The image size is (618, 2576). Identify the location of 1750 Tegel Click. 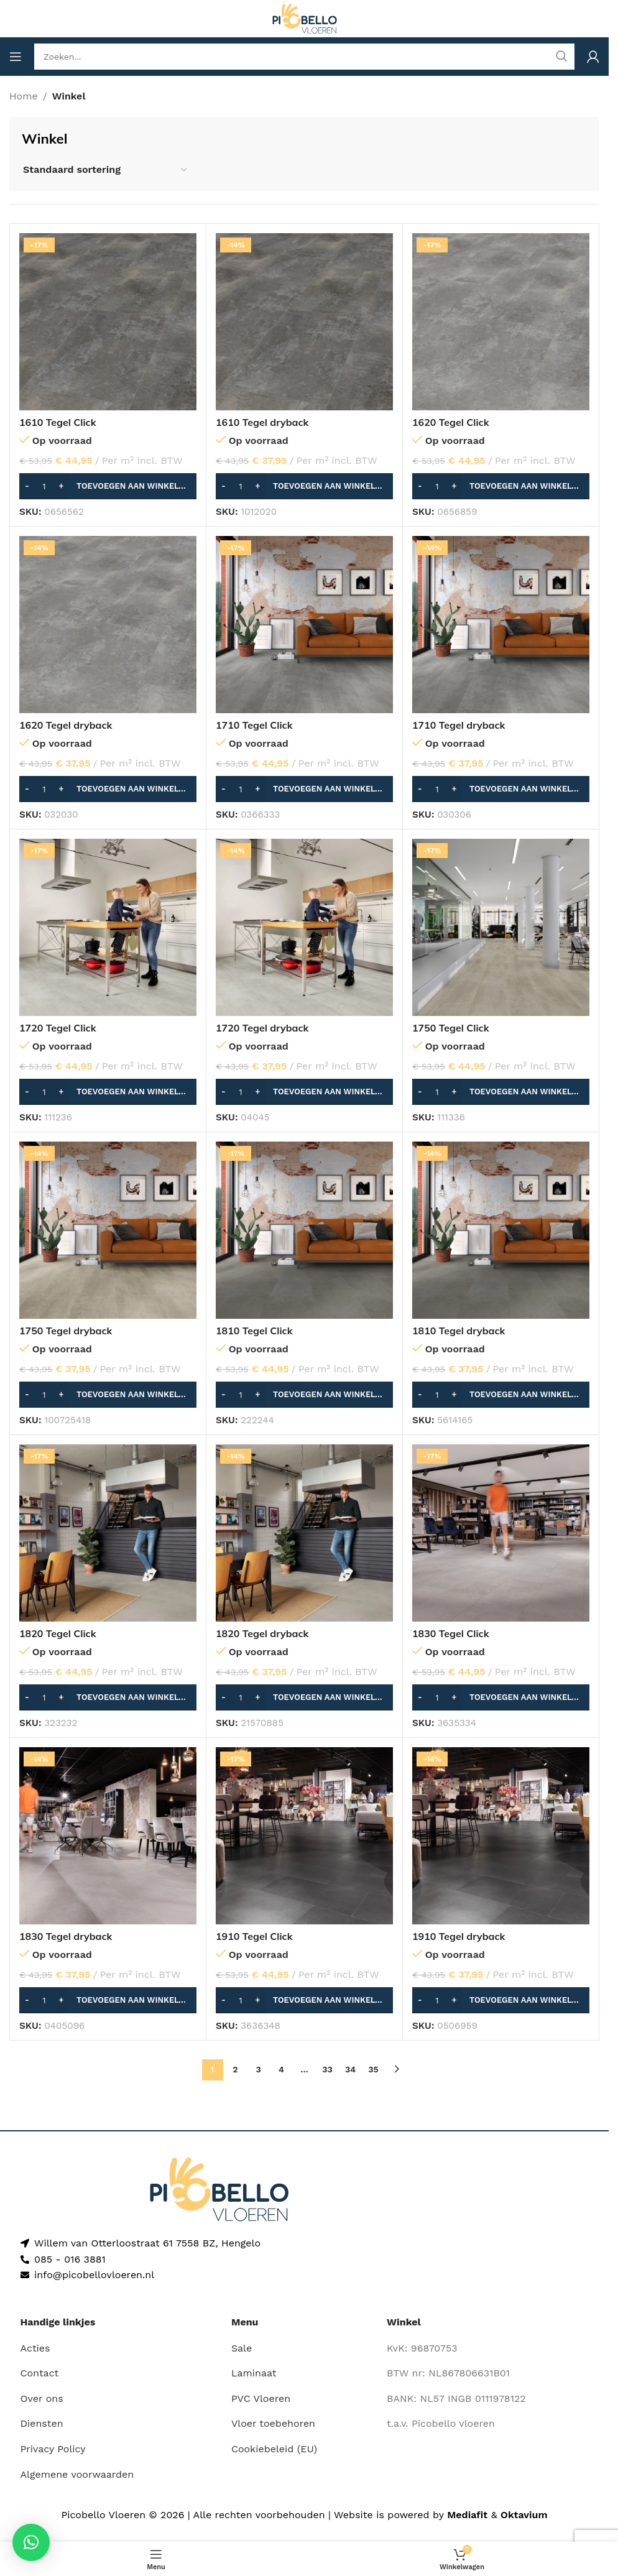
(450, 1028).